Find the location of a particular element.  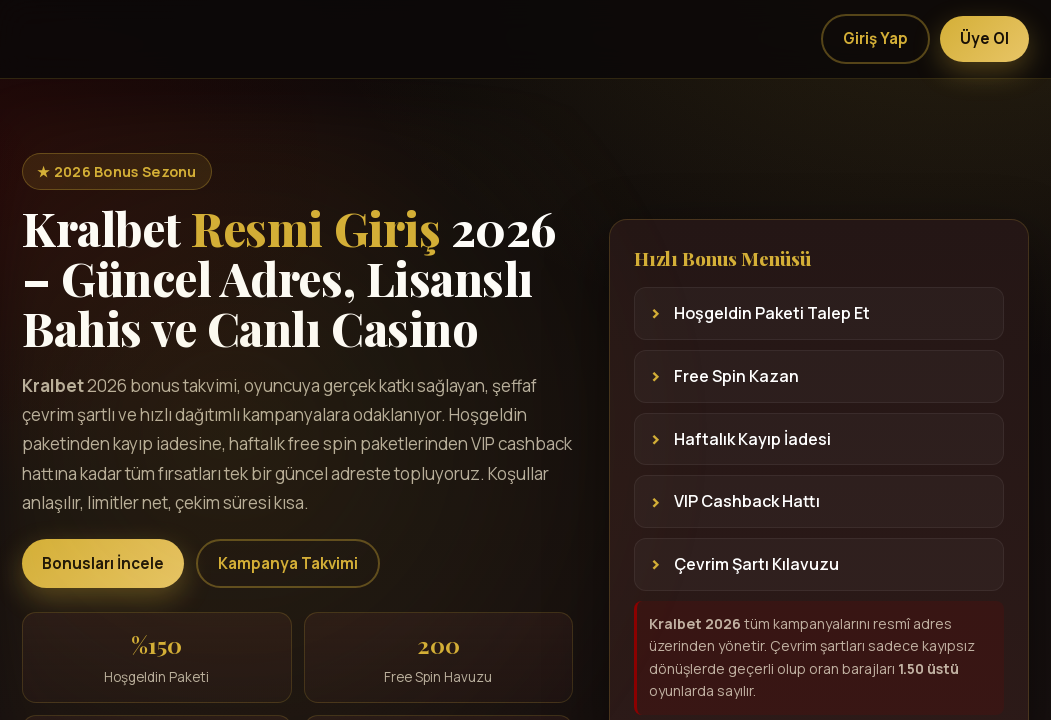

VIP Cashback Hattı is located at coordinates (747, 501).